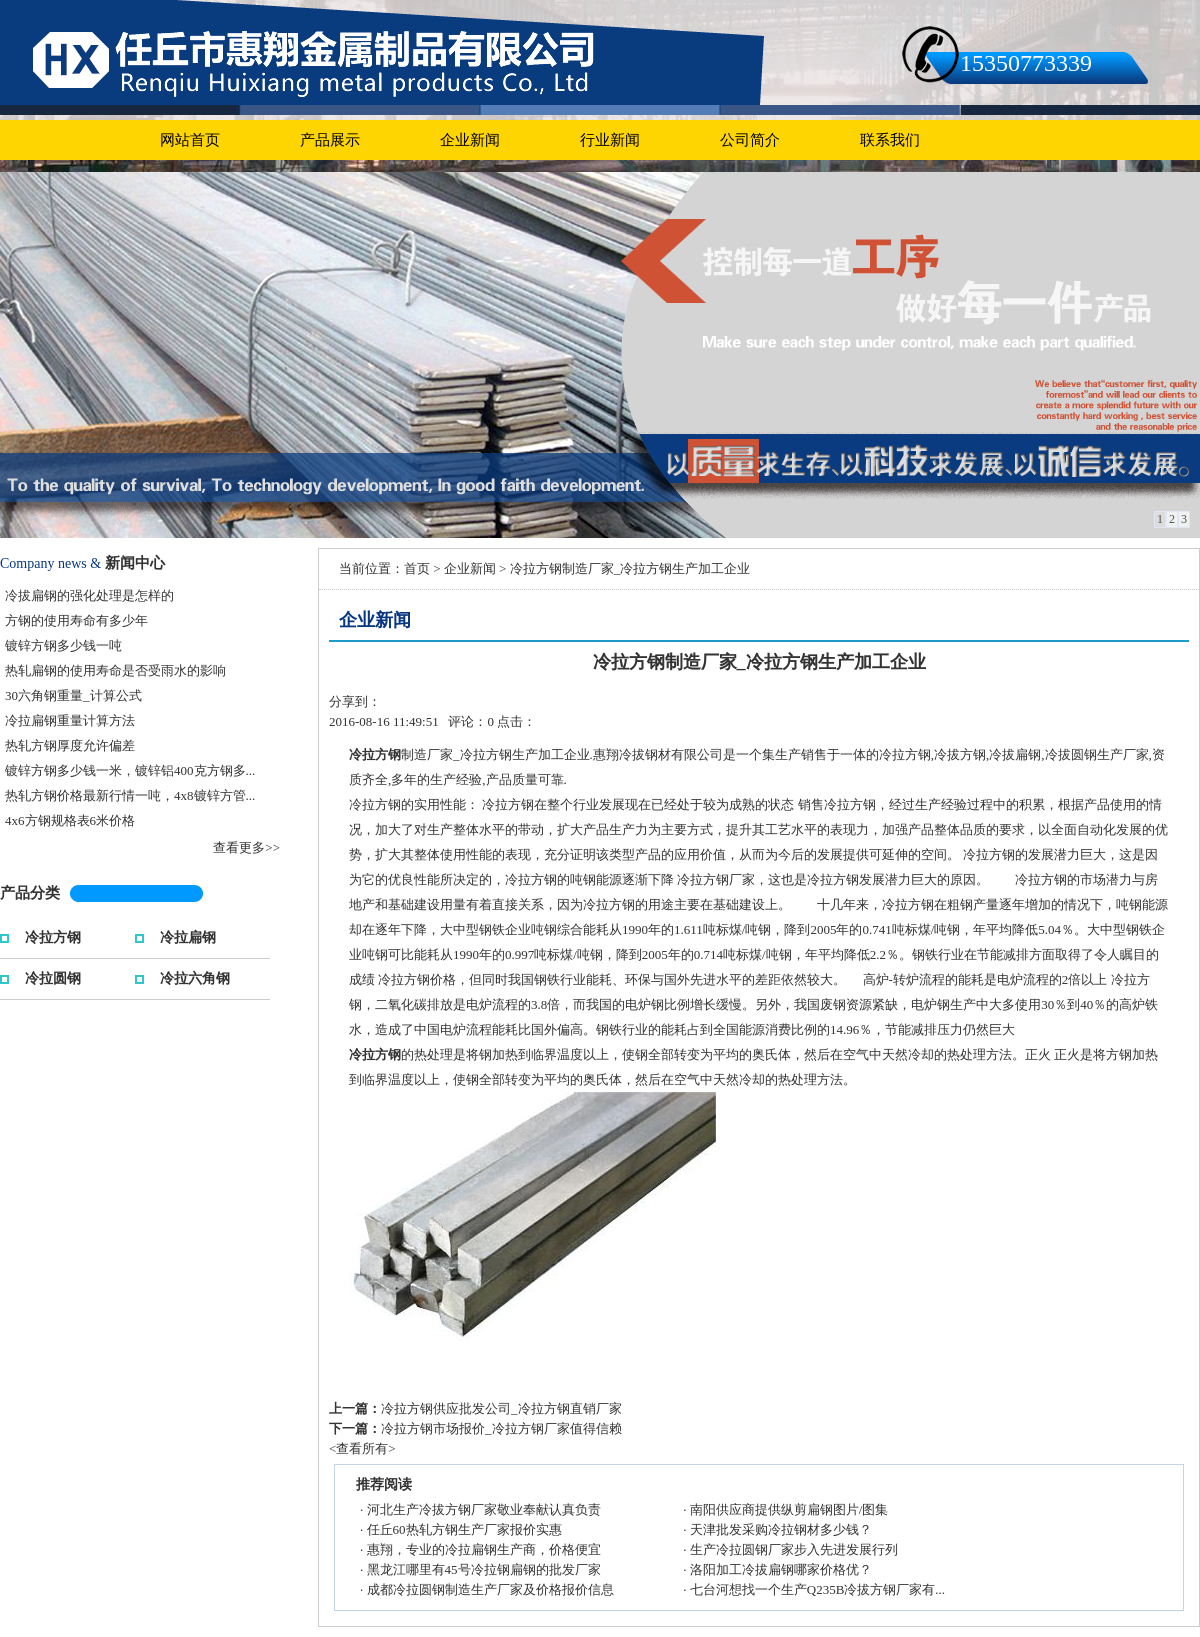 This screenshot has height=1637, width=1200. Describe the element at coordinates (501, 1428) in the screenshot. I see `冷拉方钢市场报价_冷拉方钢厂家值得信赖` at that location.